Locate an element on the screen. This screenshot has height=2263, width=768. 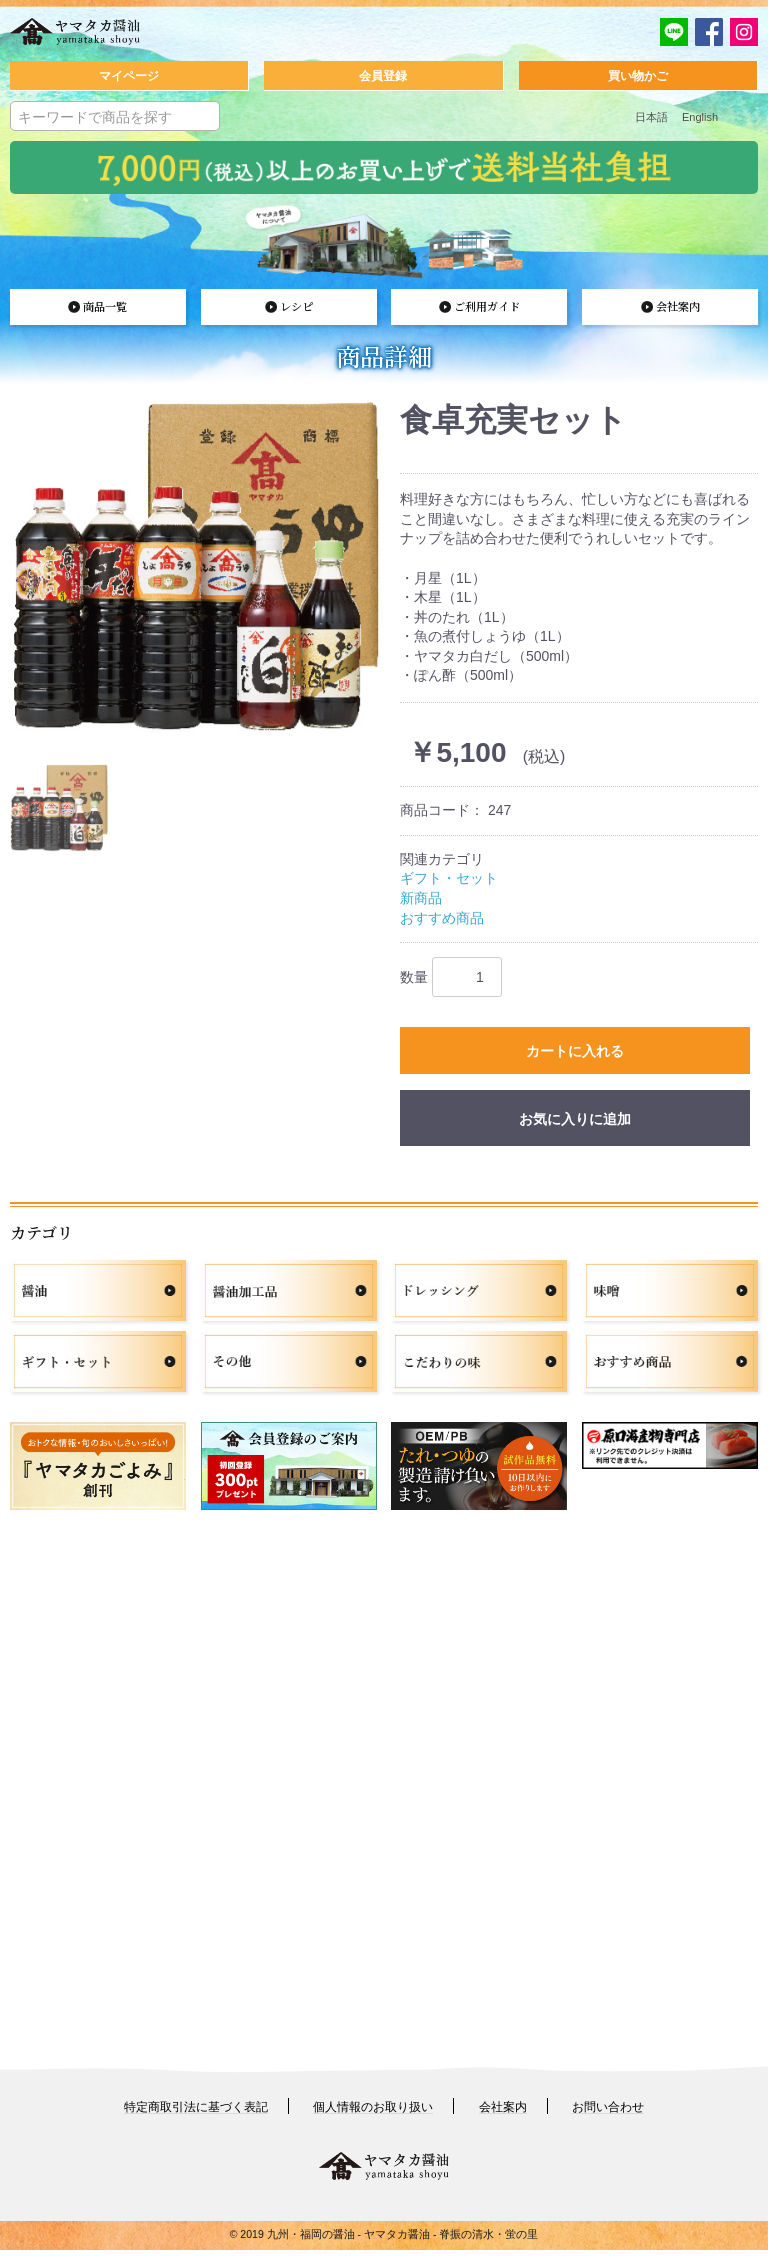
特定商取引法に基づく表記 is located at coordinates (196, 2120).